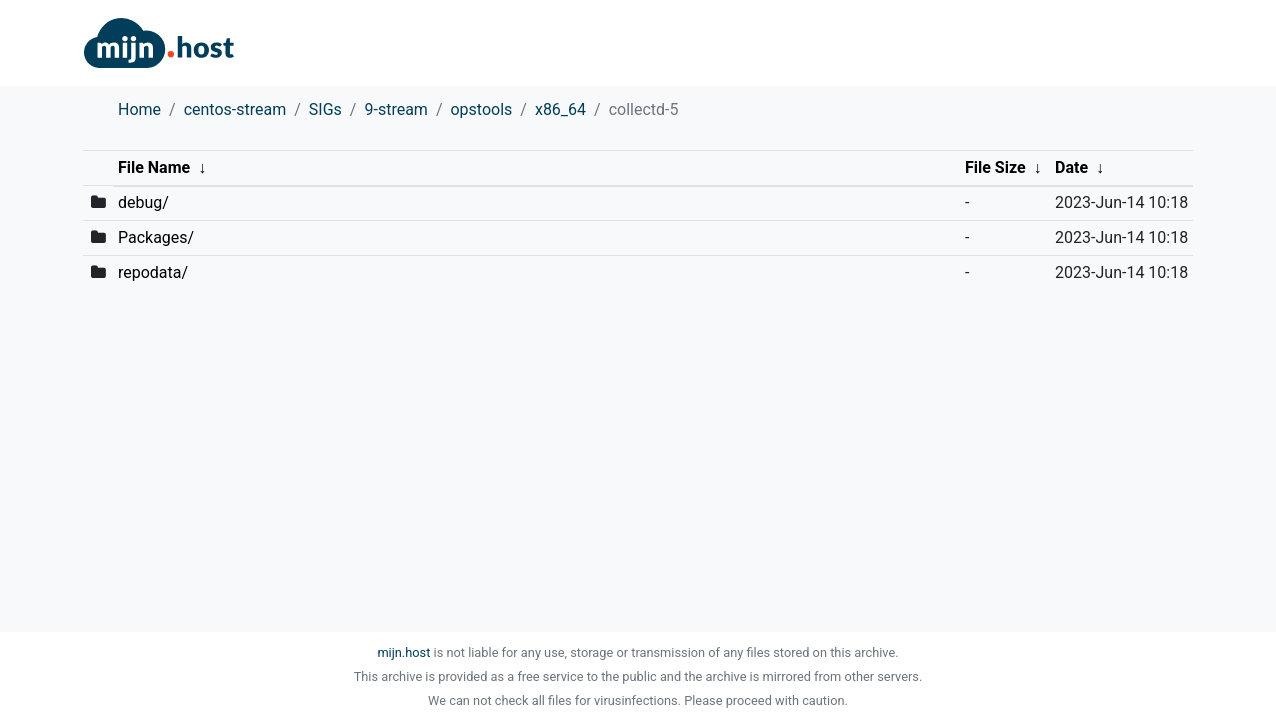 The image size is (1276, 720). What do you see at coordinates (403, 652) in the screenshot?
I see `mijn.host` at bounding box center [403, 652].